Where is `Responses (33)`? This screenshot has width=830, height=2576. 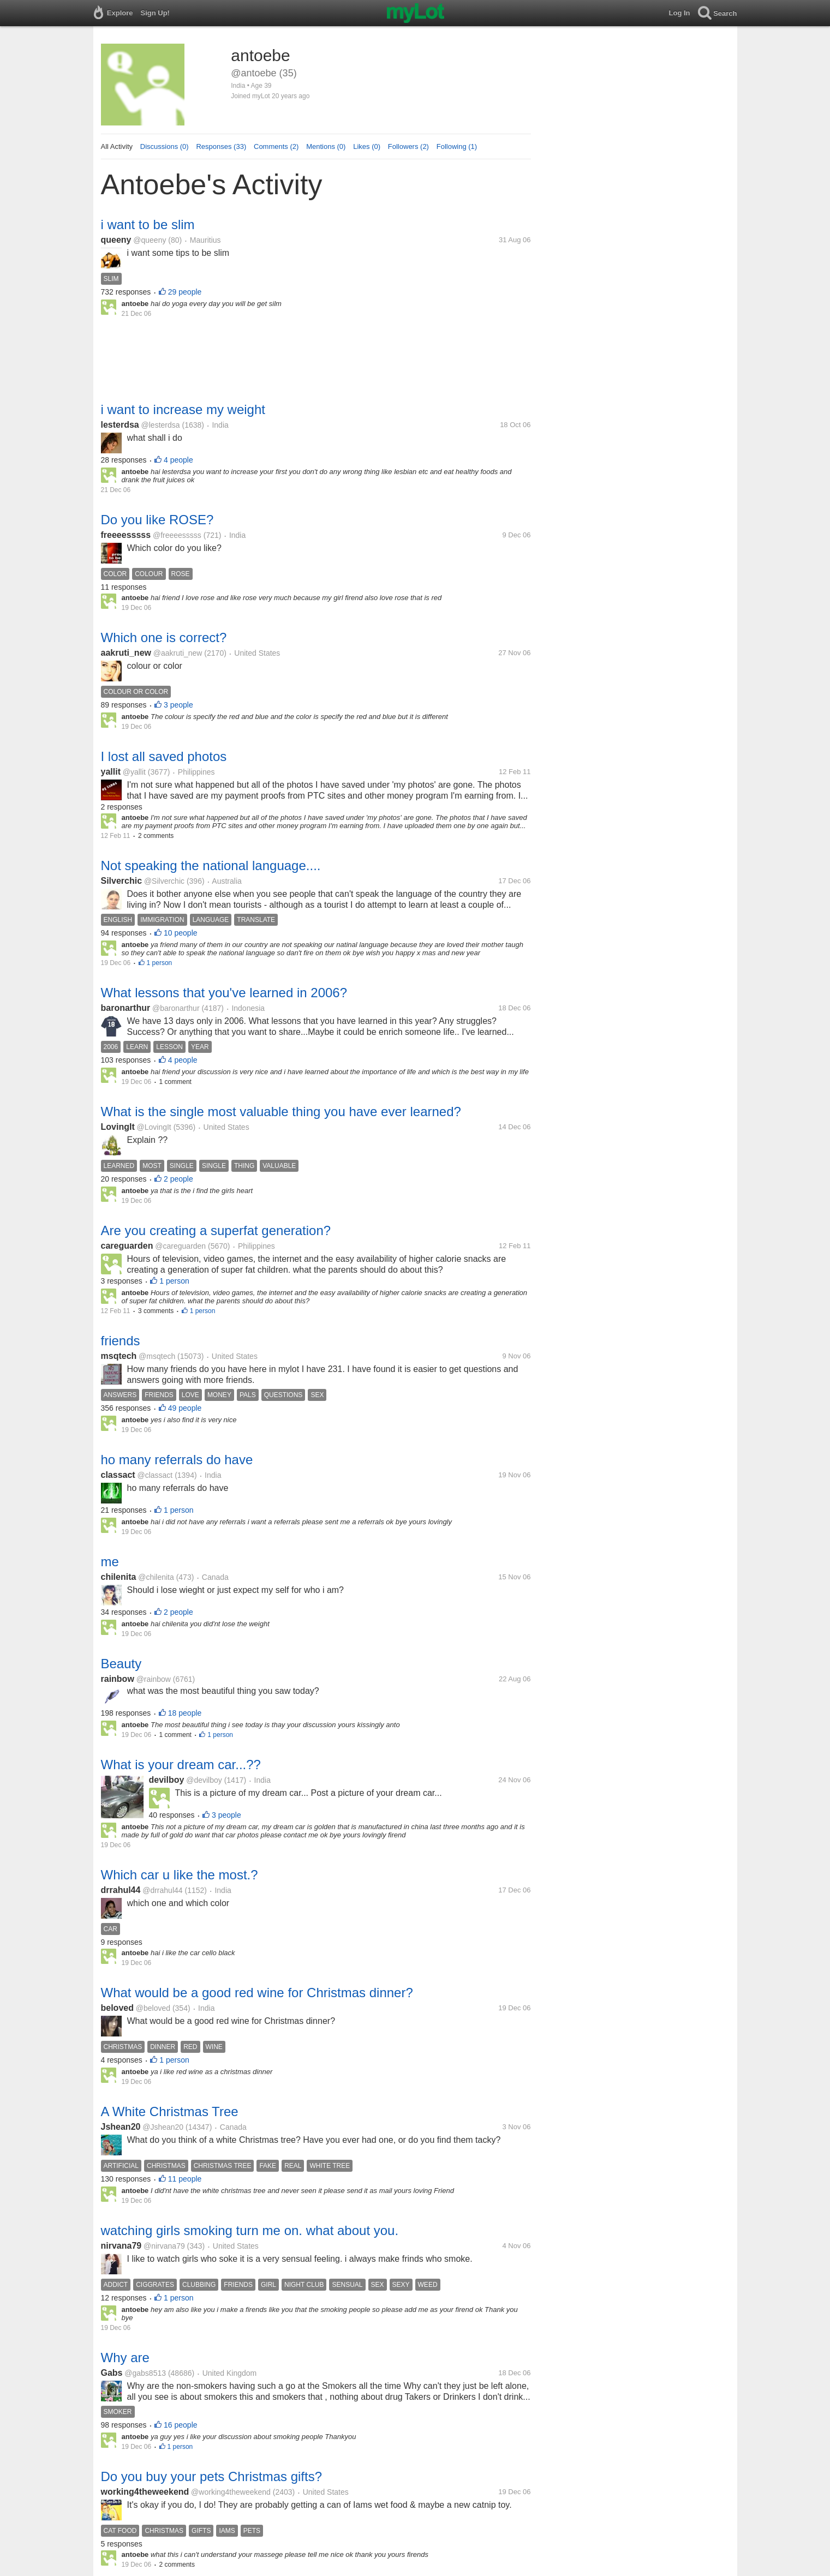
Responses (33) is located at coordinates (221, 146).